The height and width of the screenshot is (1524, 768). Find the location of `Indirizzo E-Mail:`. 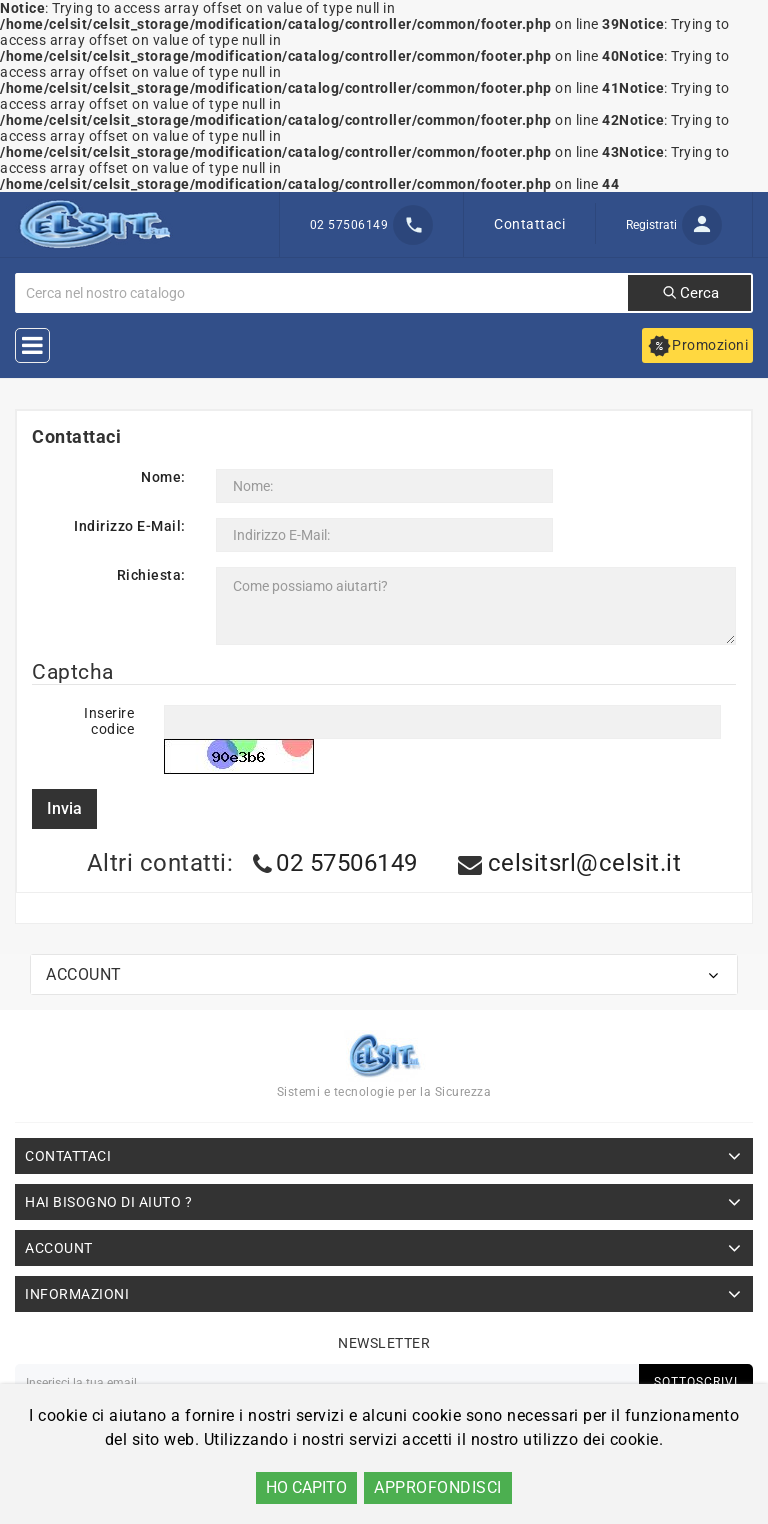

Indirizzo E-Mail: is located at coordinates (130, 526).